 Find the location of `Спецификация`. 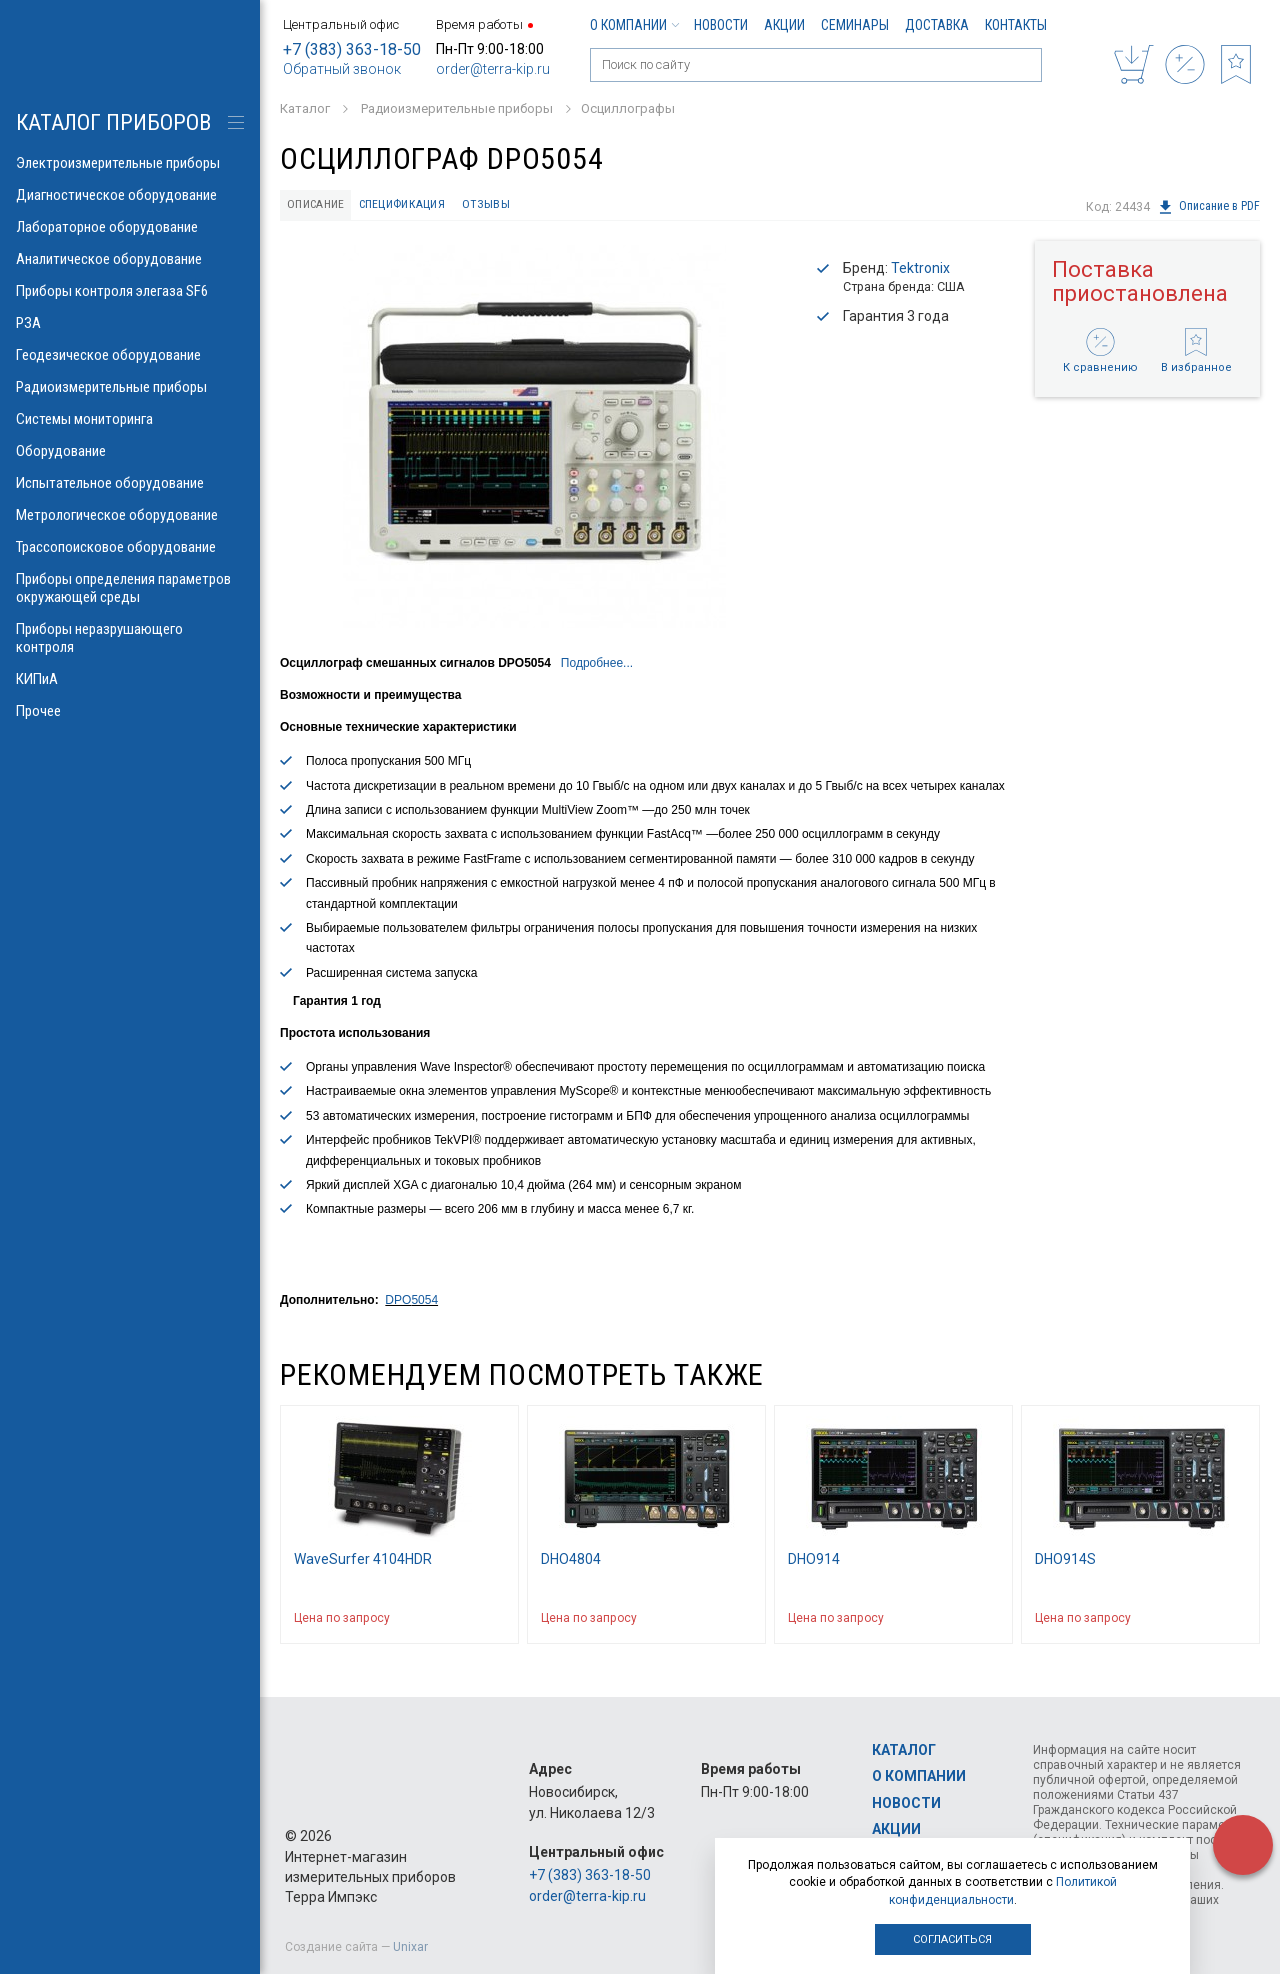

Спецификация is located at coordinates (412, 205).